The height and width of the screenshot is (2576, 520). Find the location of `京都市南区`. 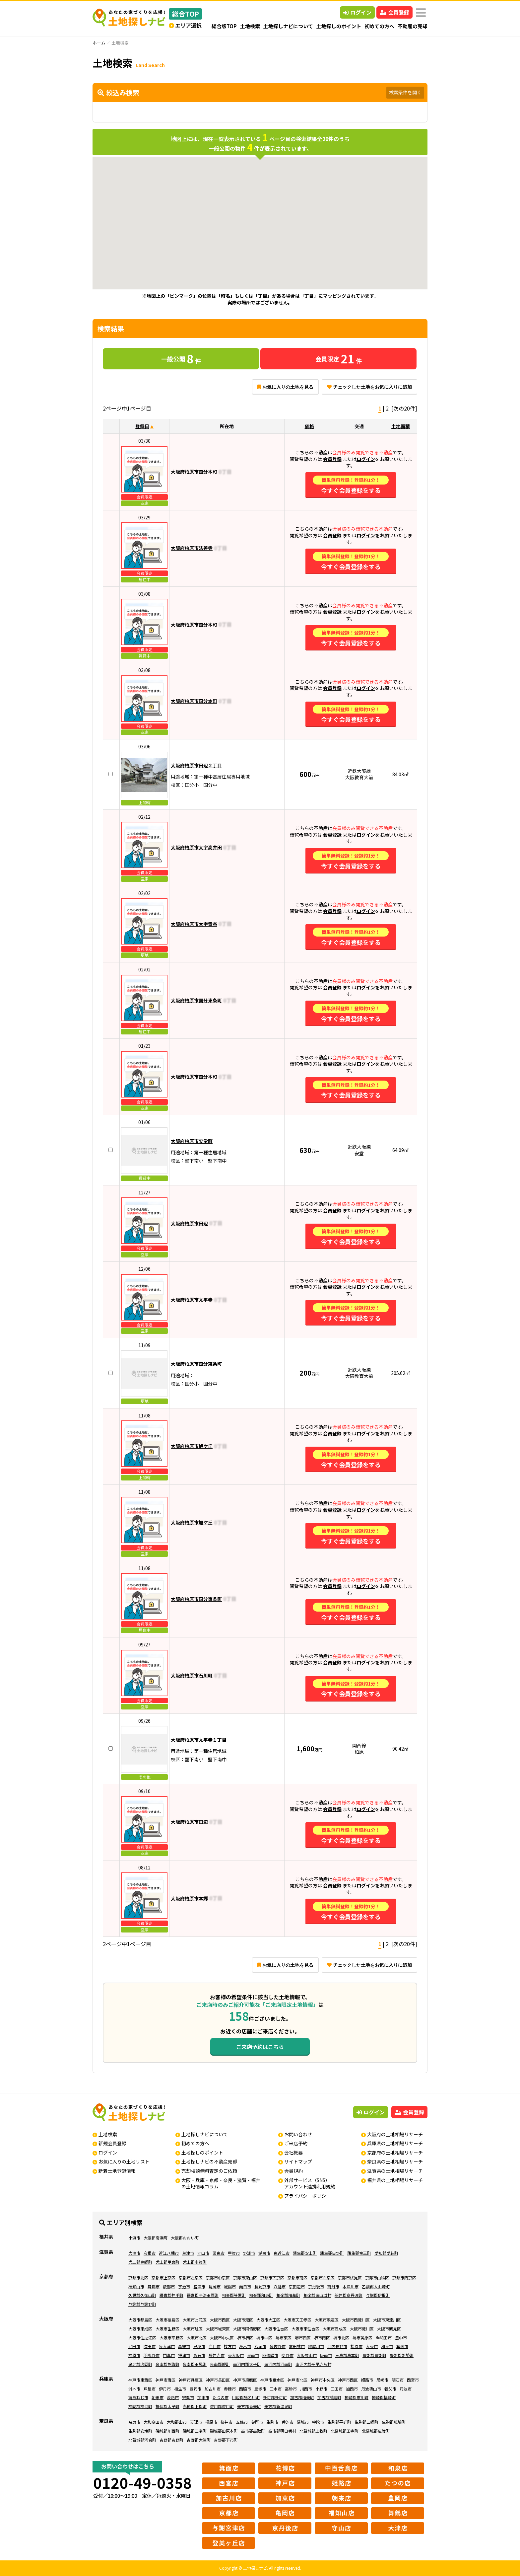

京都市南区 is located at coordinates (297, 2277).